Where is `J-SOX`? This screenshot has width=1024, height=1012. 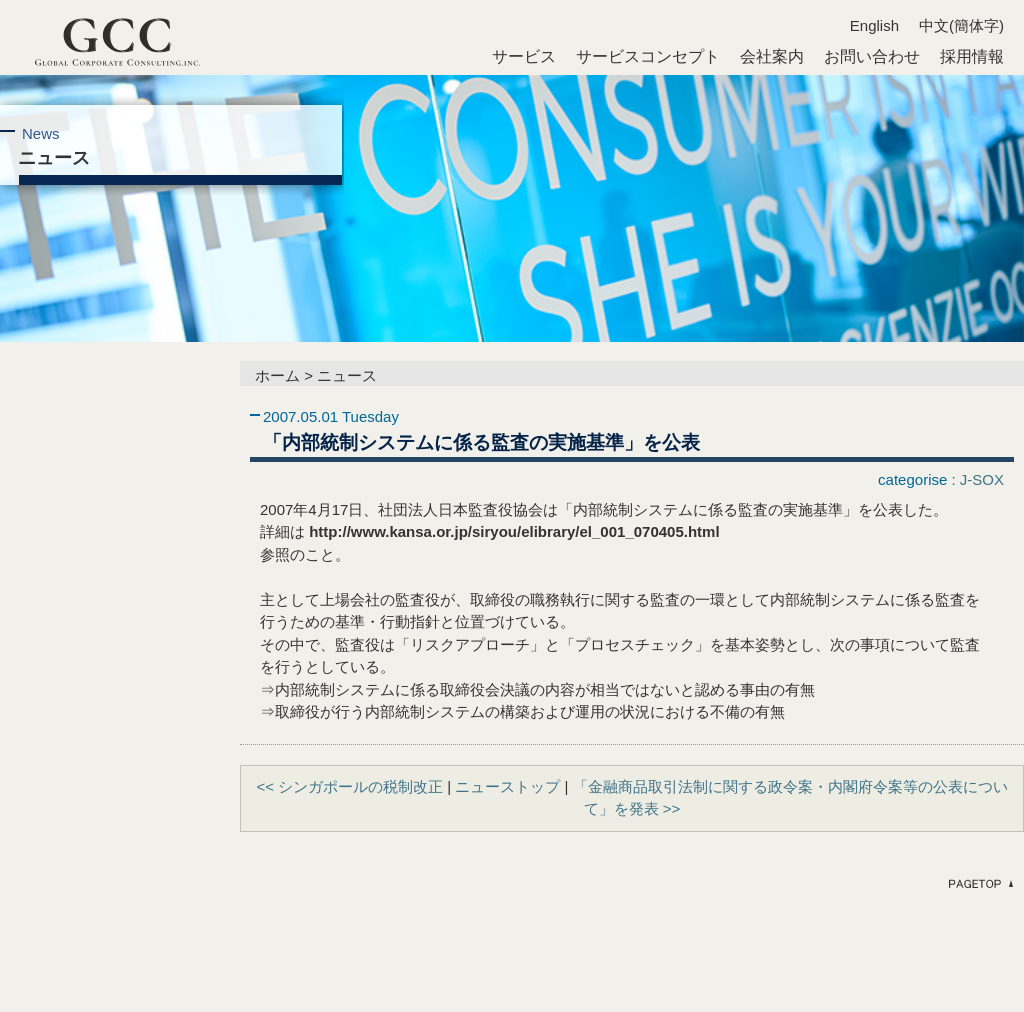 J-SOX is located at coordinates (982, 479).